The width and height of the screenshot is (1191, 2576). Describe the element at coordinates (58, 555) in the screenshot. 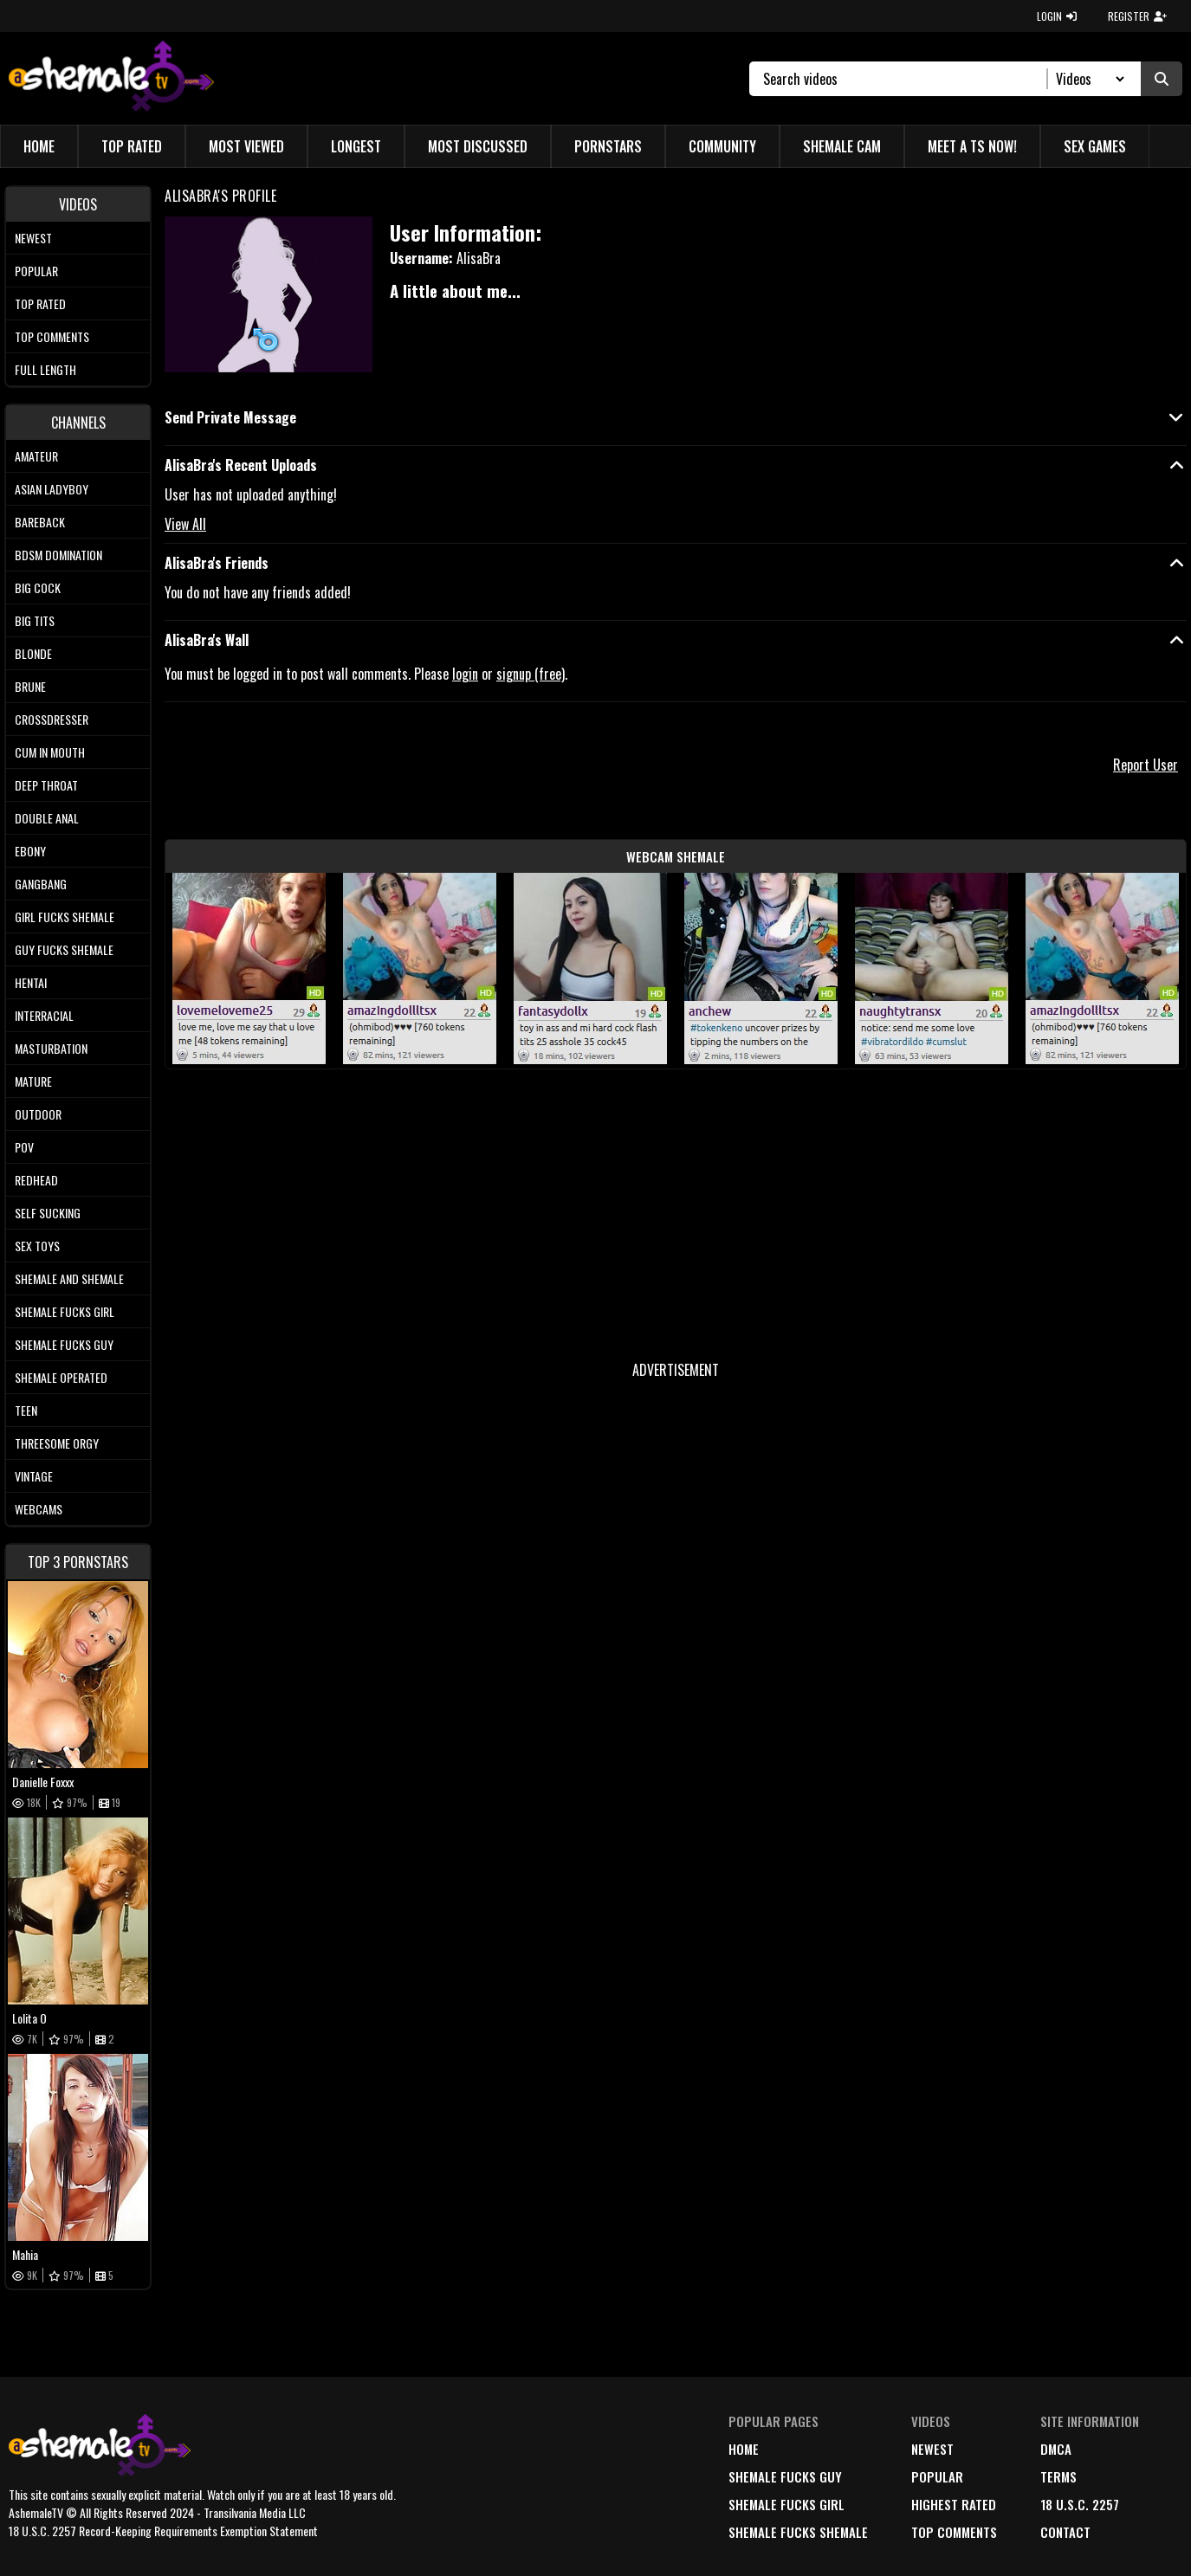

I see `BDSM Domination` at that location.